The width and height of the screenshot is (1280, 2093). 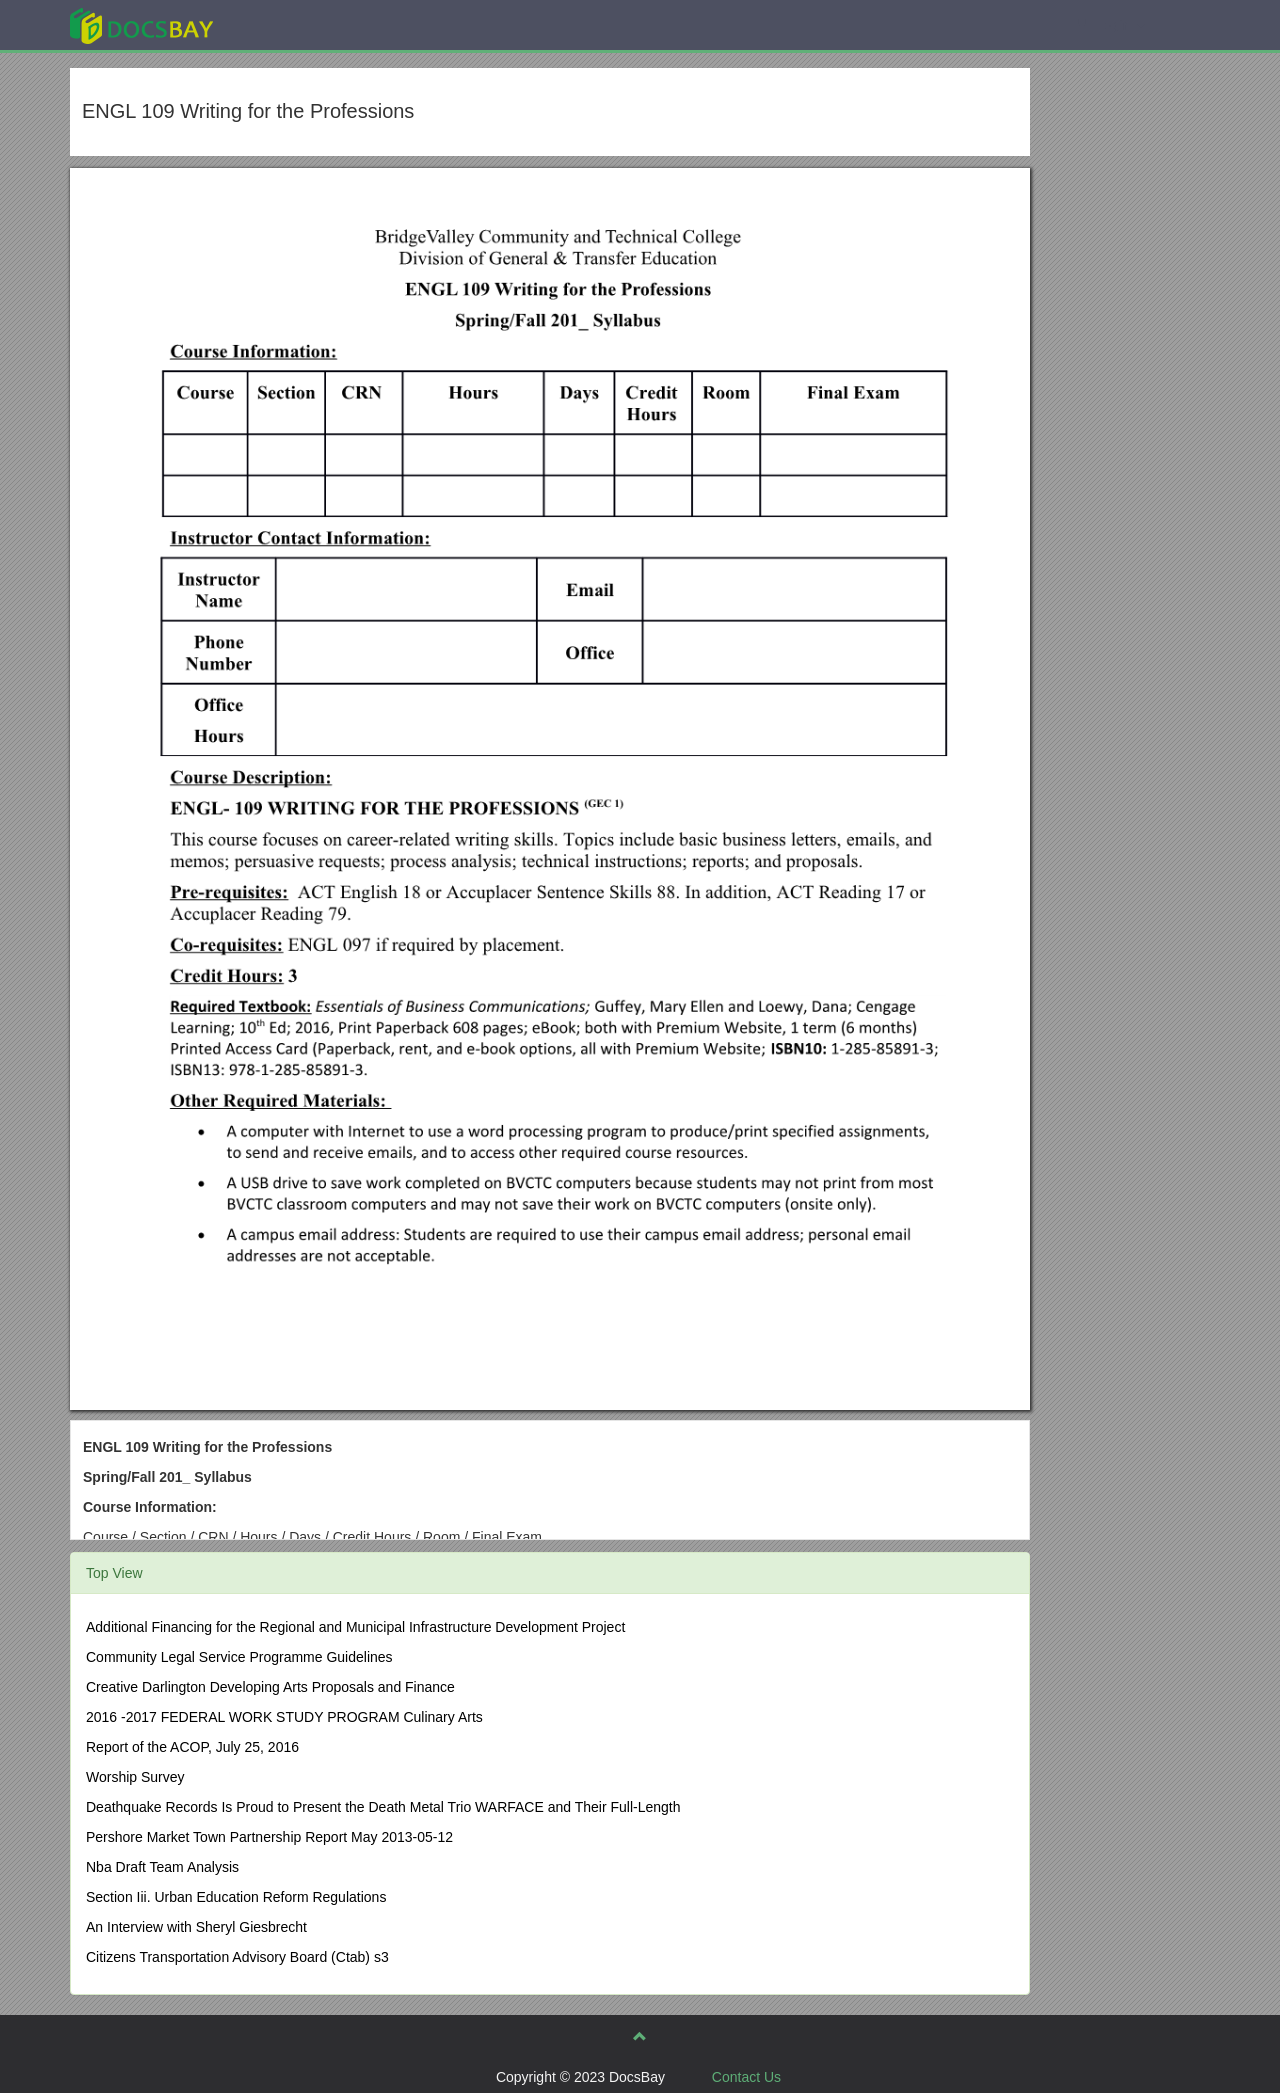 What do you see at coordinates (162, 1867) in the screenshot?
I see `Nba Draft Team Analysis` at bounding box center [162, 1867].